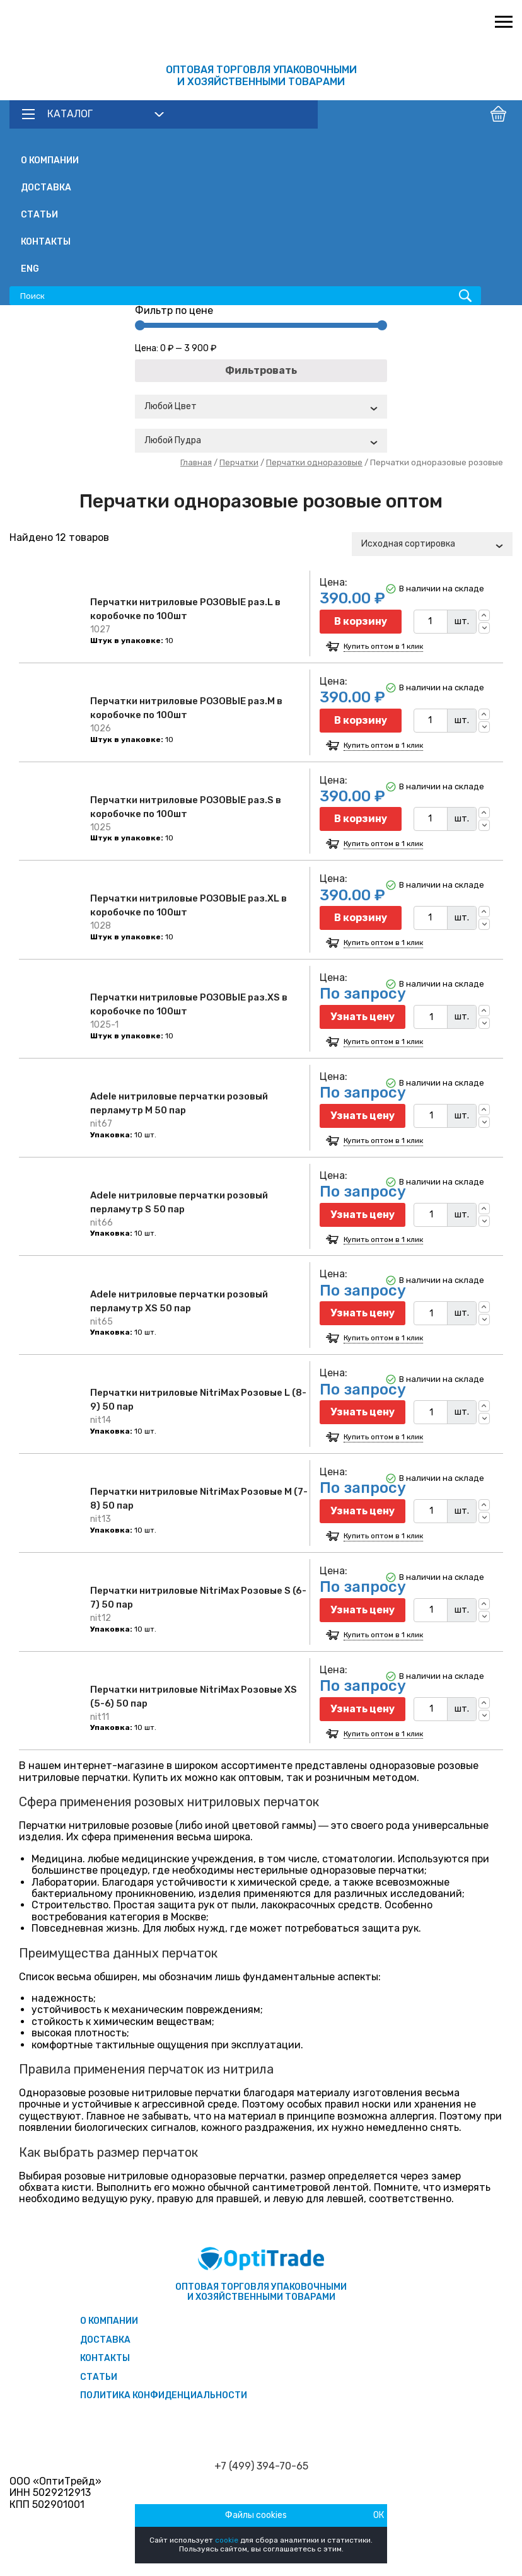 The height and width of the screenshot is (2576, 522). I want to click on Перчатки, so click(238, 462).